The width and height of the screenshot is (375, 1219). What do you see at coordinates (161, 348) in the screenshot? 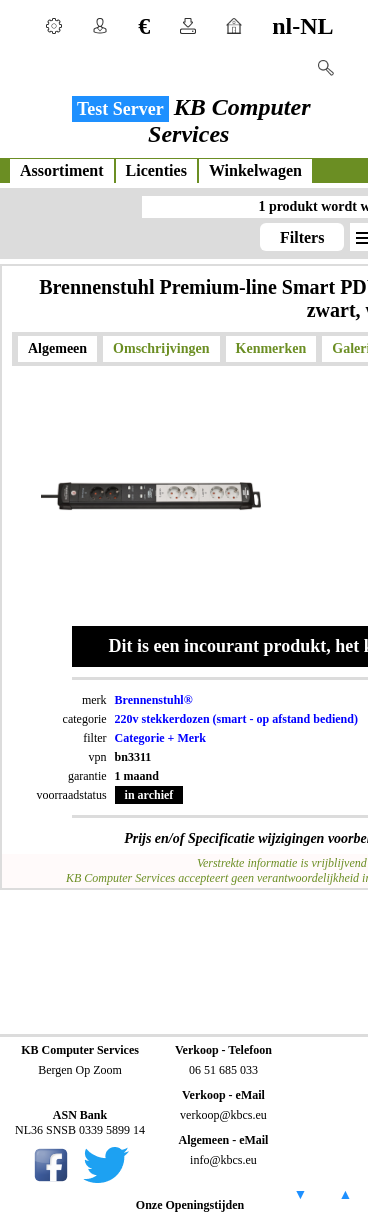
I see `Omschrijvingen` at bounding box center [161, 348].